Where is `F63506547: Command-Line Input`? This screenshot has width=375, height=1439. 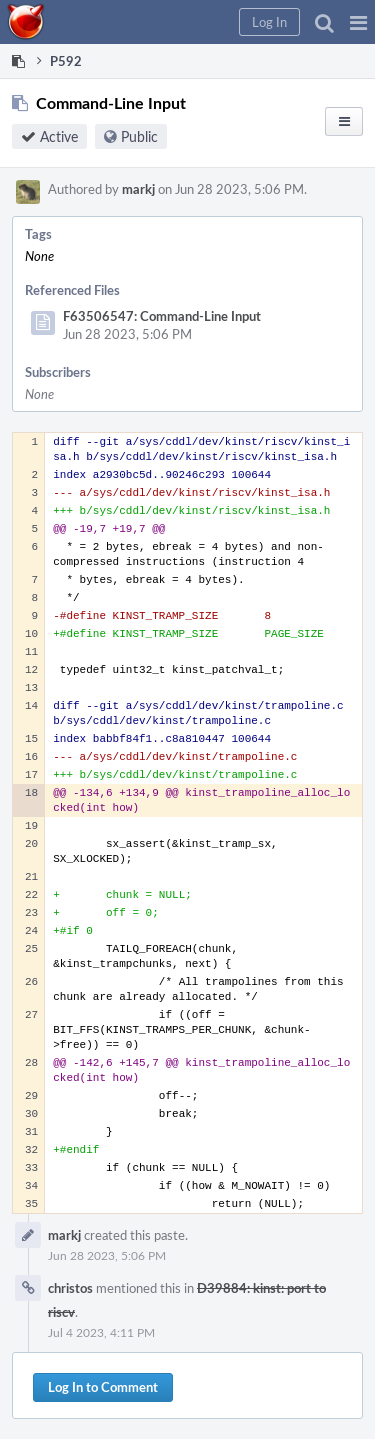
F63506547: Command-Line Input is located at coordinates (162, 316).